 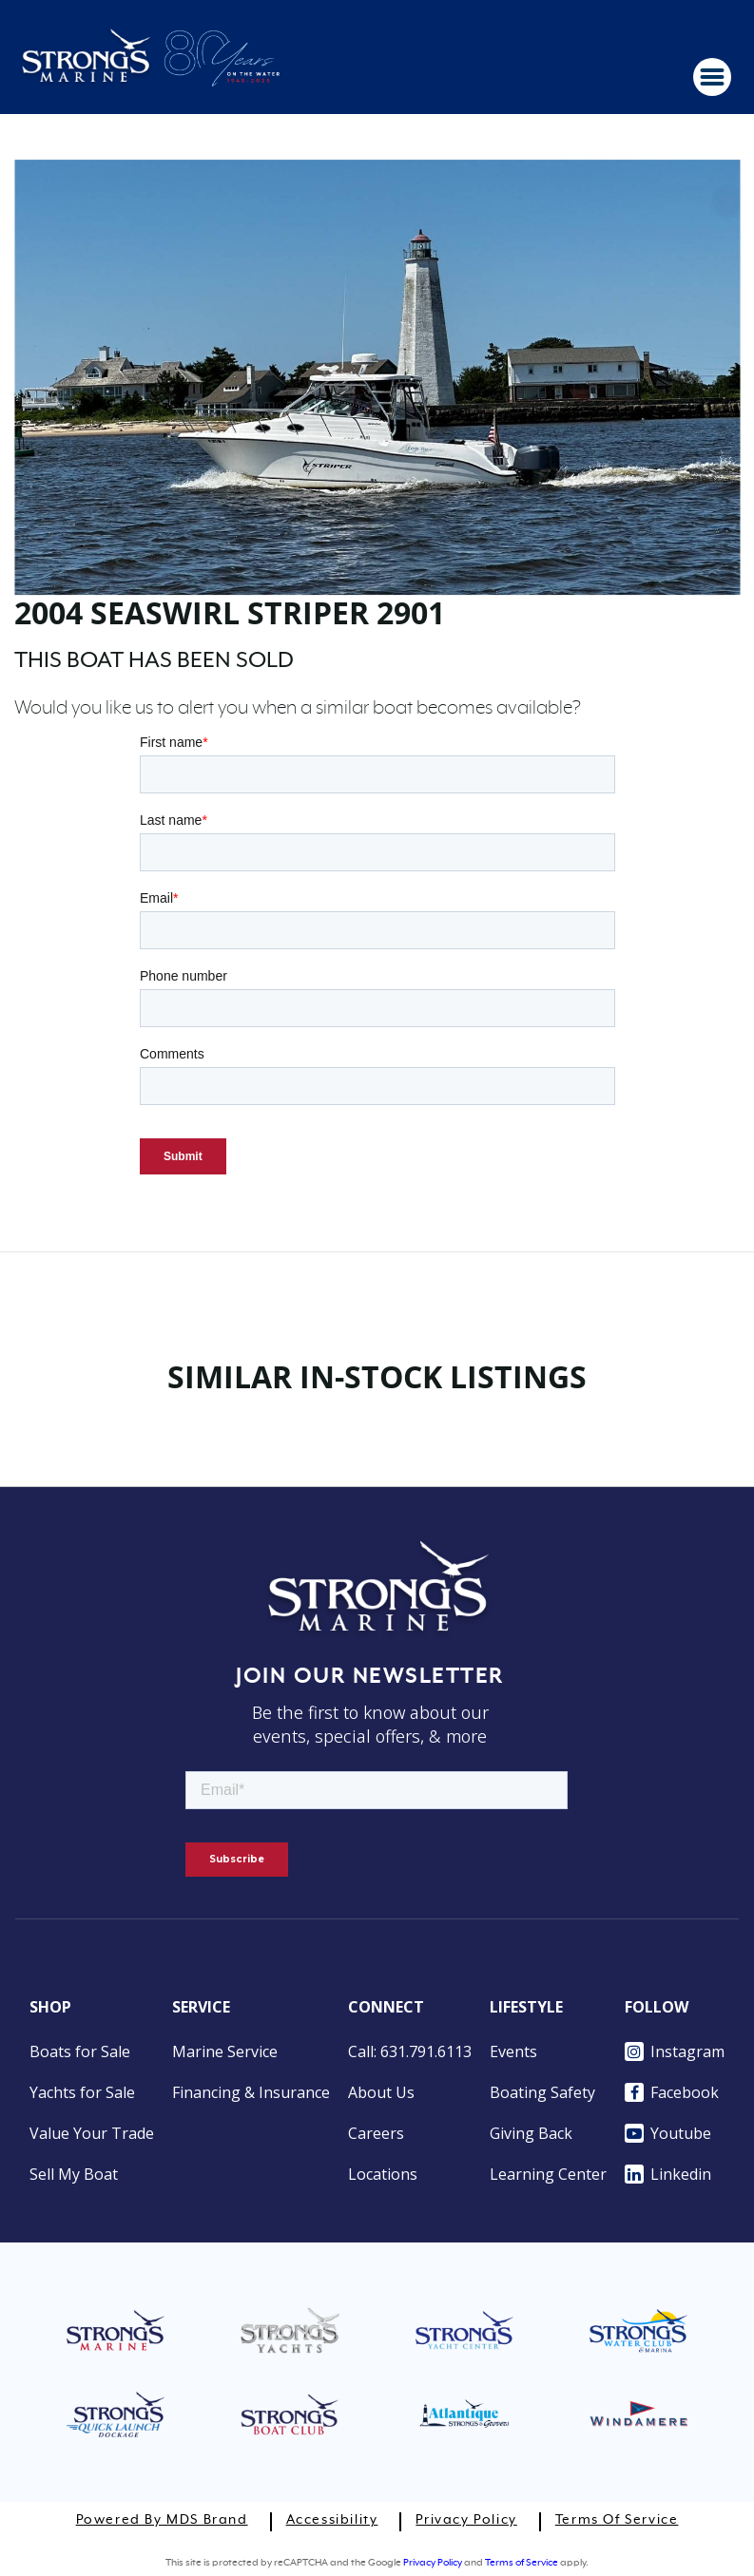 I want to click on Learning Center, so click(x=548, y=2174).